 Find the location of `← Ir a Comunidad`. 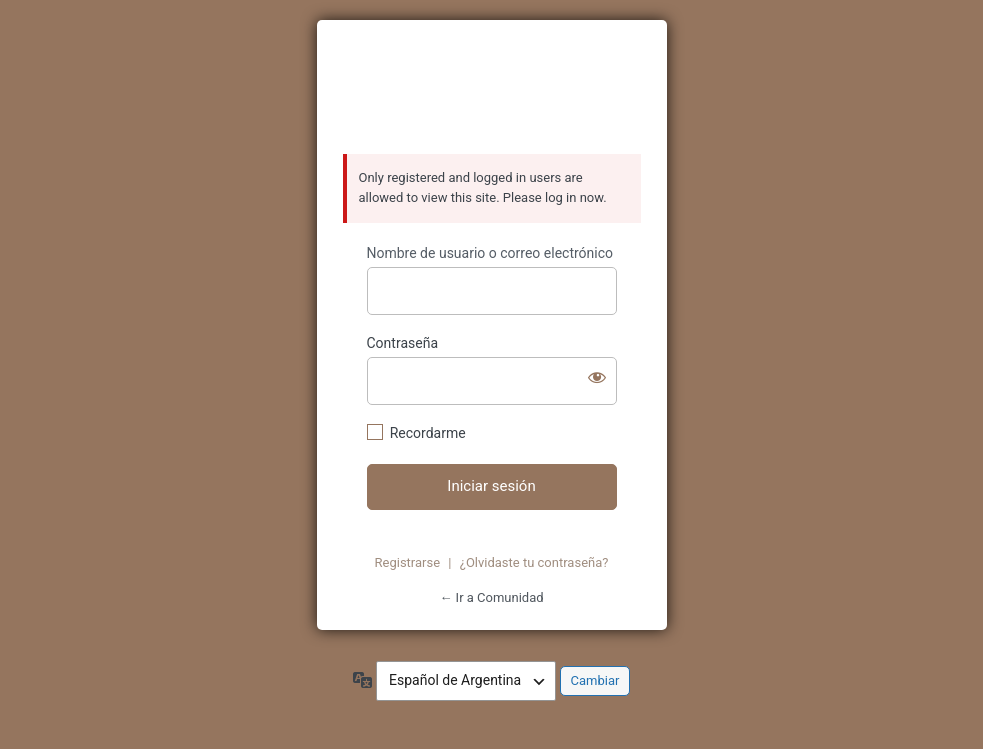

← Ir a Comunidad is located at coordinates (491, 597).